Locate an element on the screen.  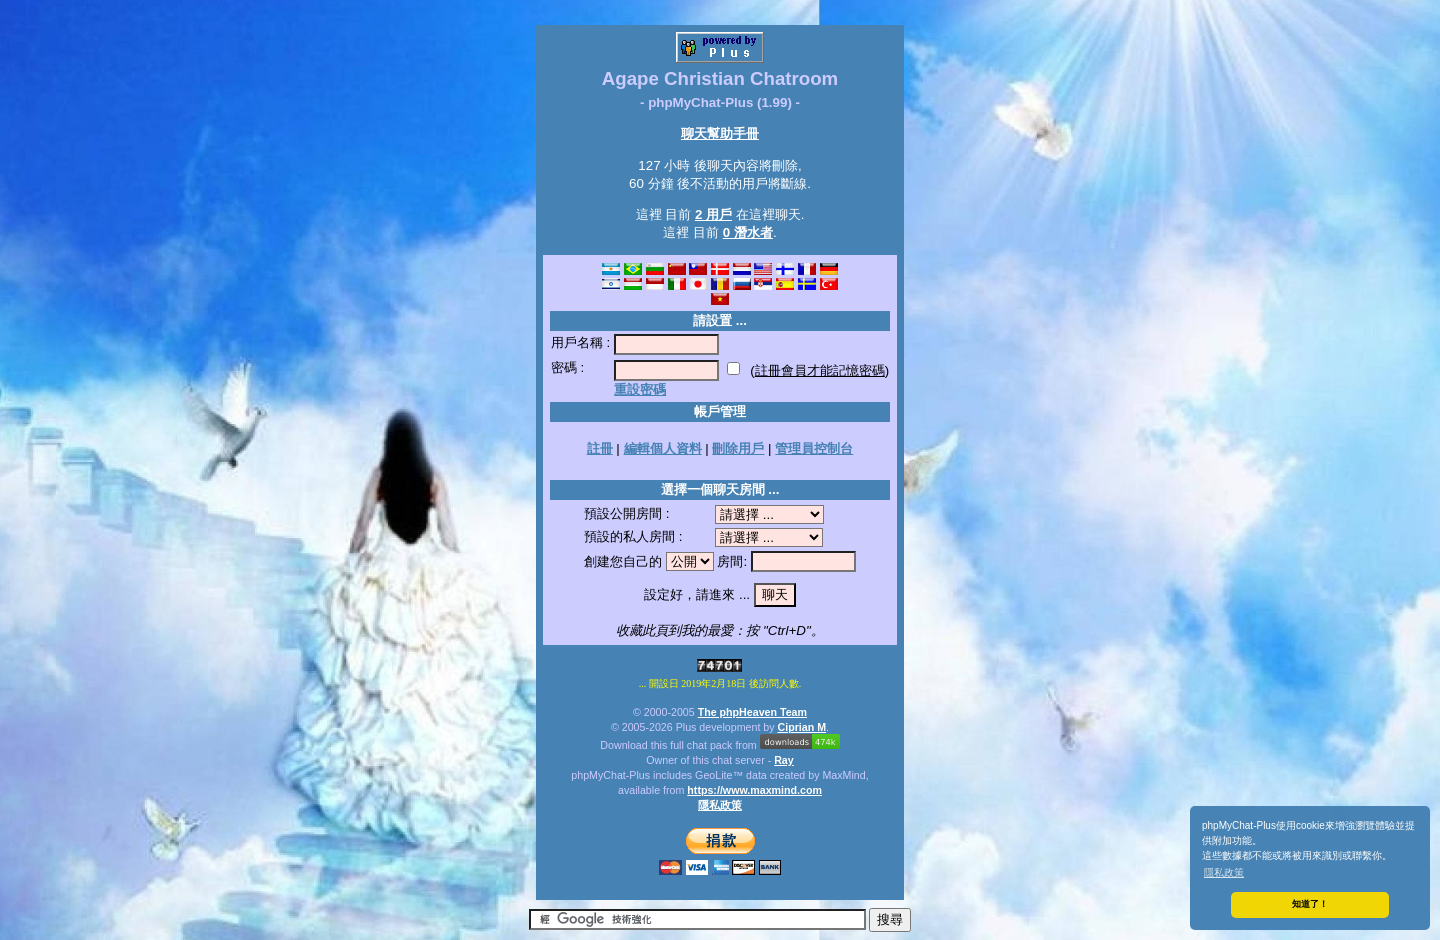
隱私政策 [button] is located at coordinates (1224, 872).